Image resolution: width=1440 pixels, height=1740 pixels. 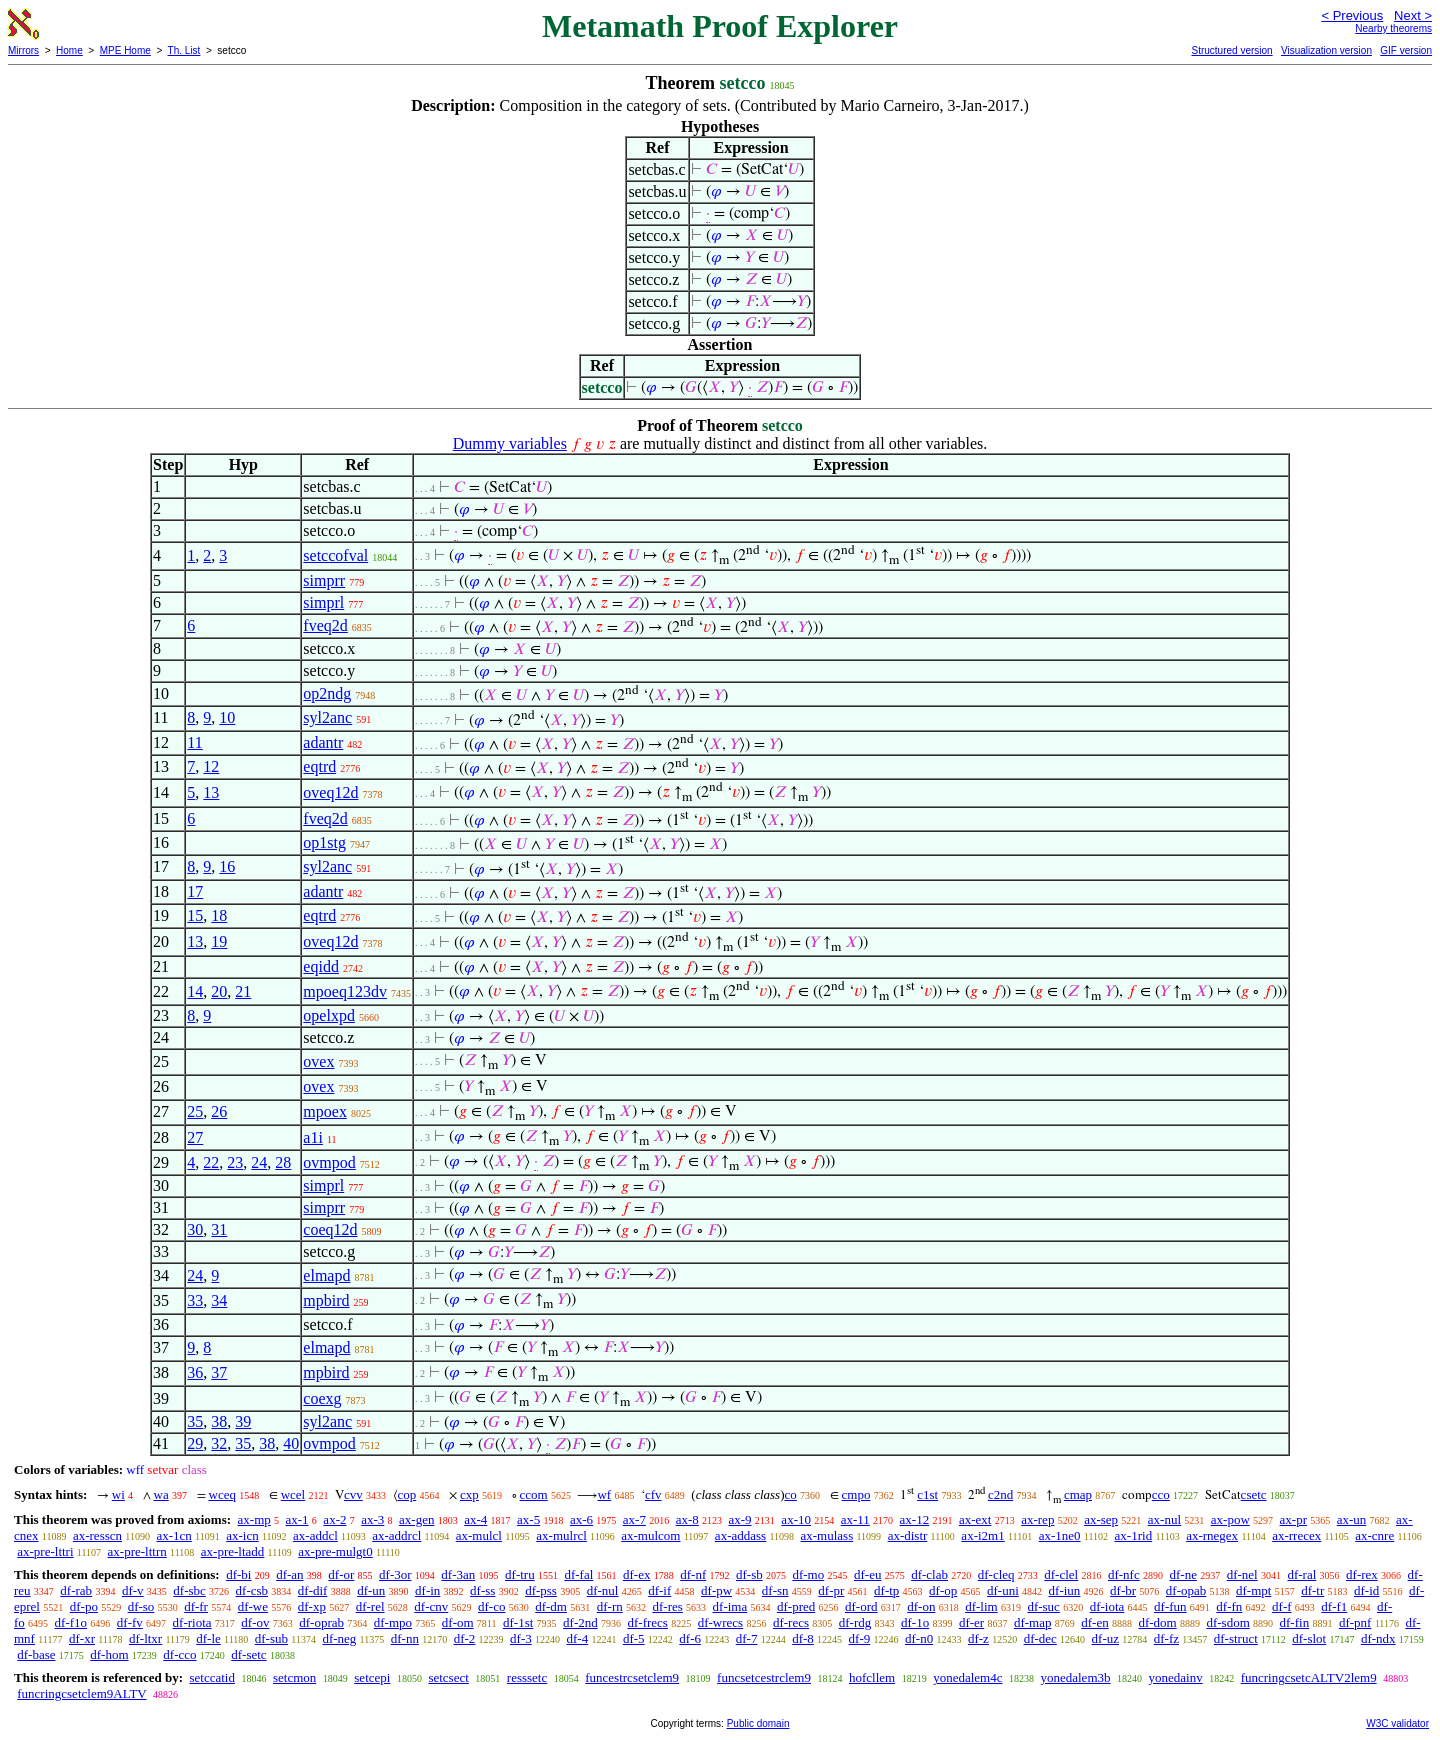 What do you see at coordinates (827, 1535) in the screenshot?
I see `ax-mulass` at bounding box center [827, 1535].